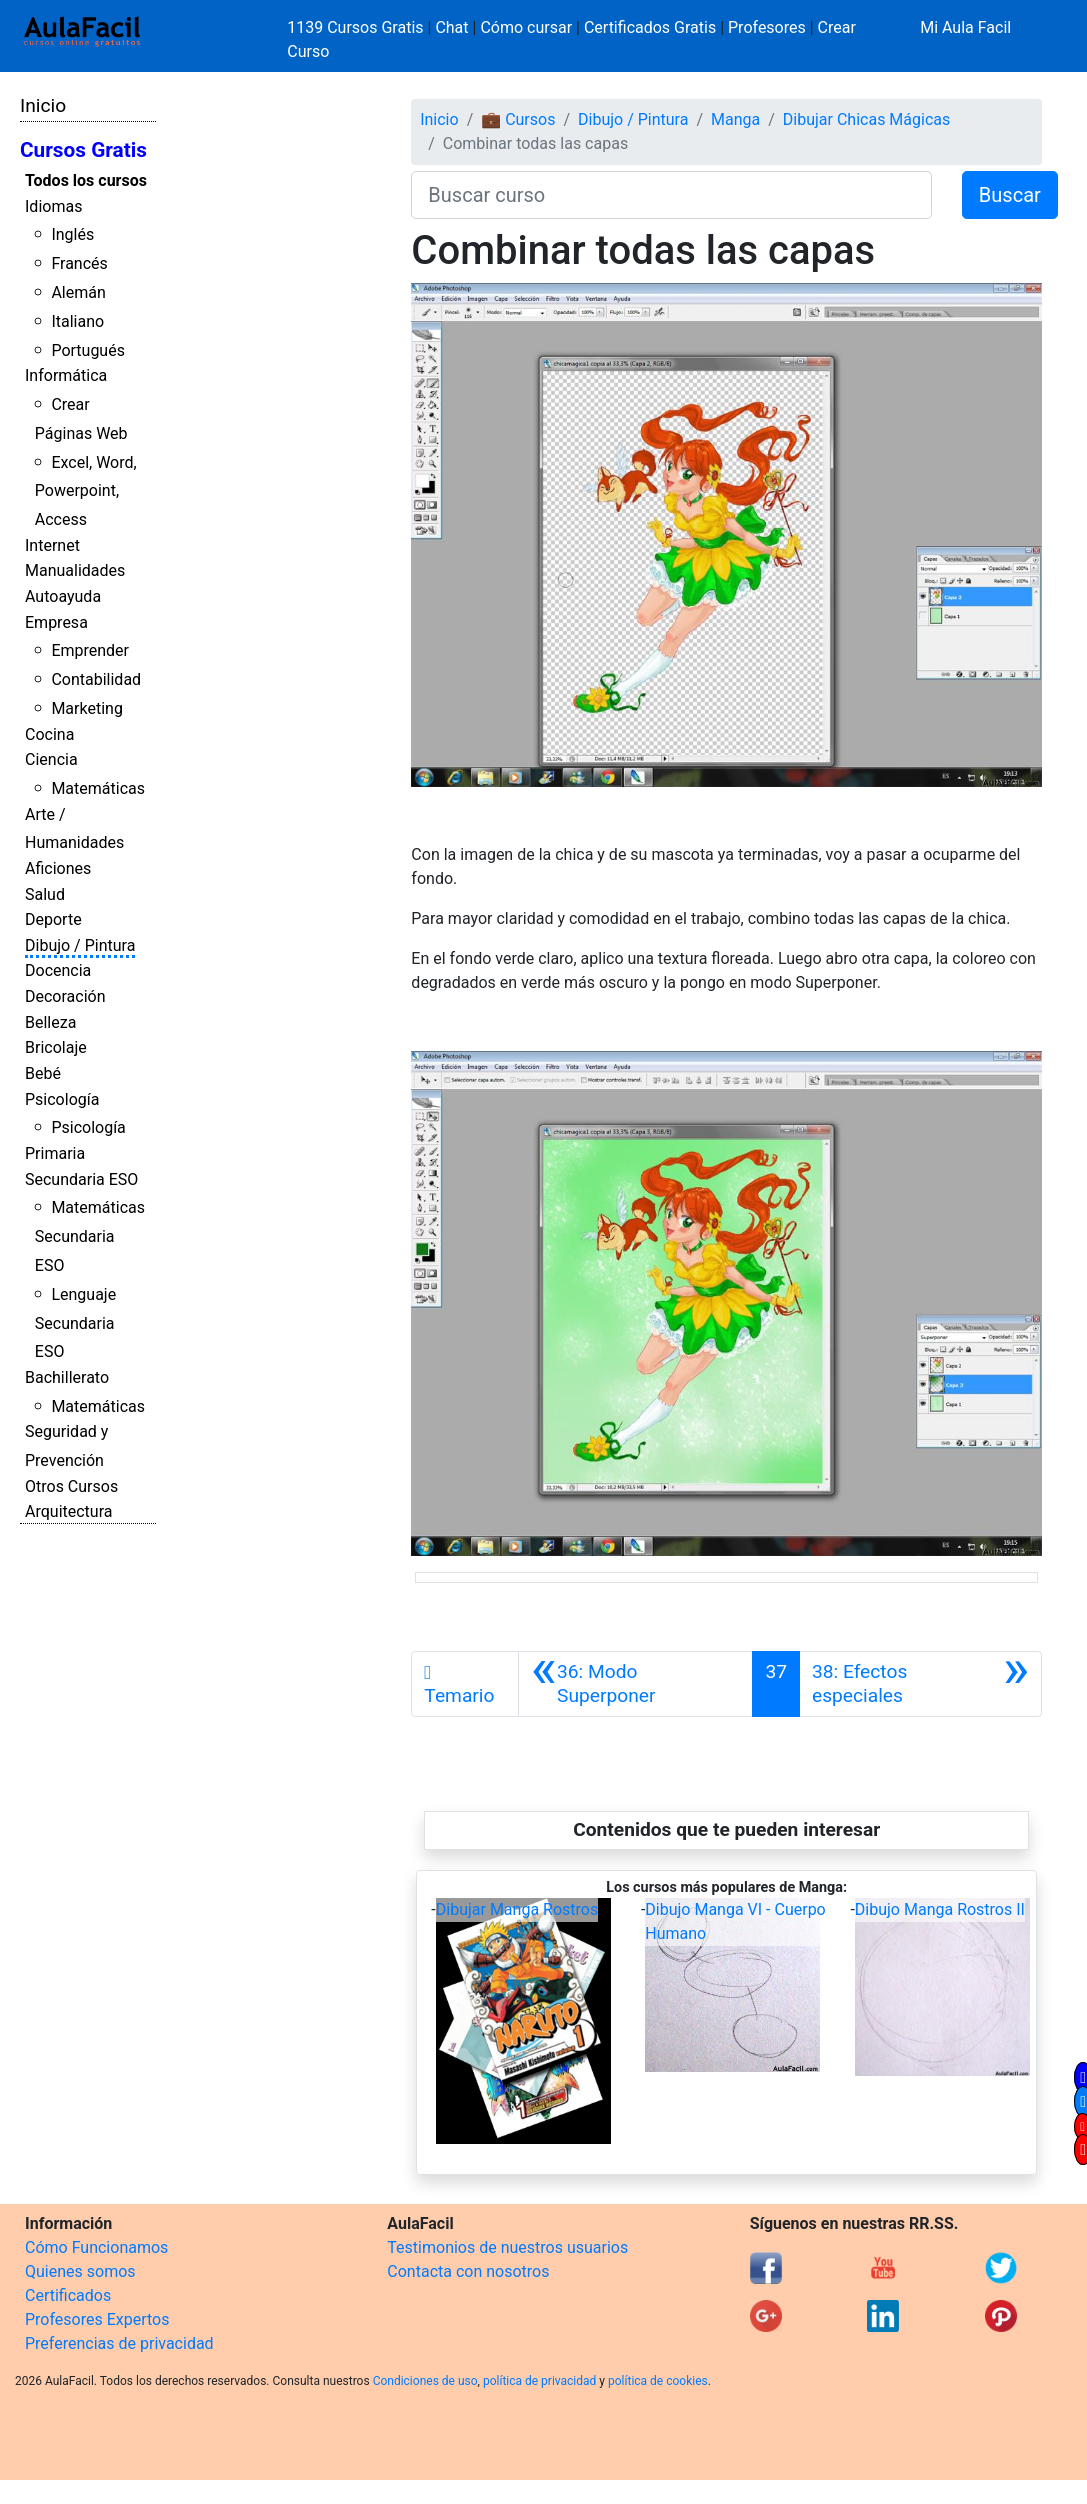 Image resolution: width=1087 pixels, height=2504 pixels. What do you see at coordinates (58, 970) in the screenshot?
I see `Docencia` at bounding box center [58, 970].